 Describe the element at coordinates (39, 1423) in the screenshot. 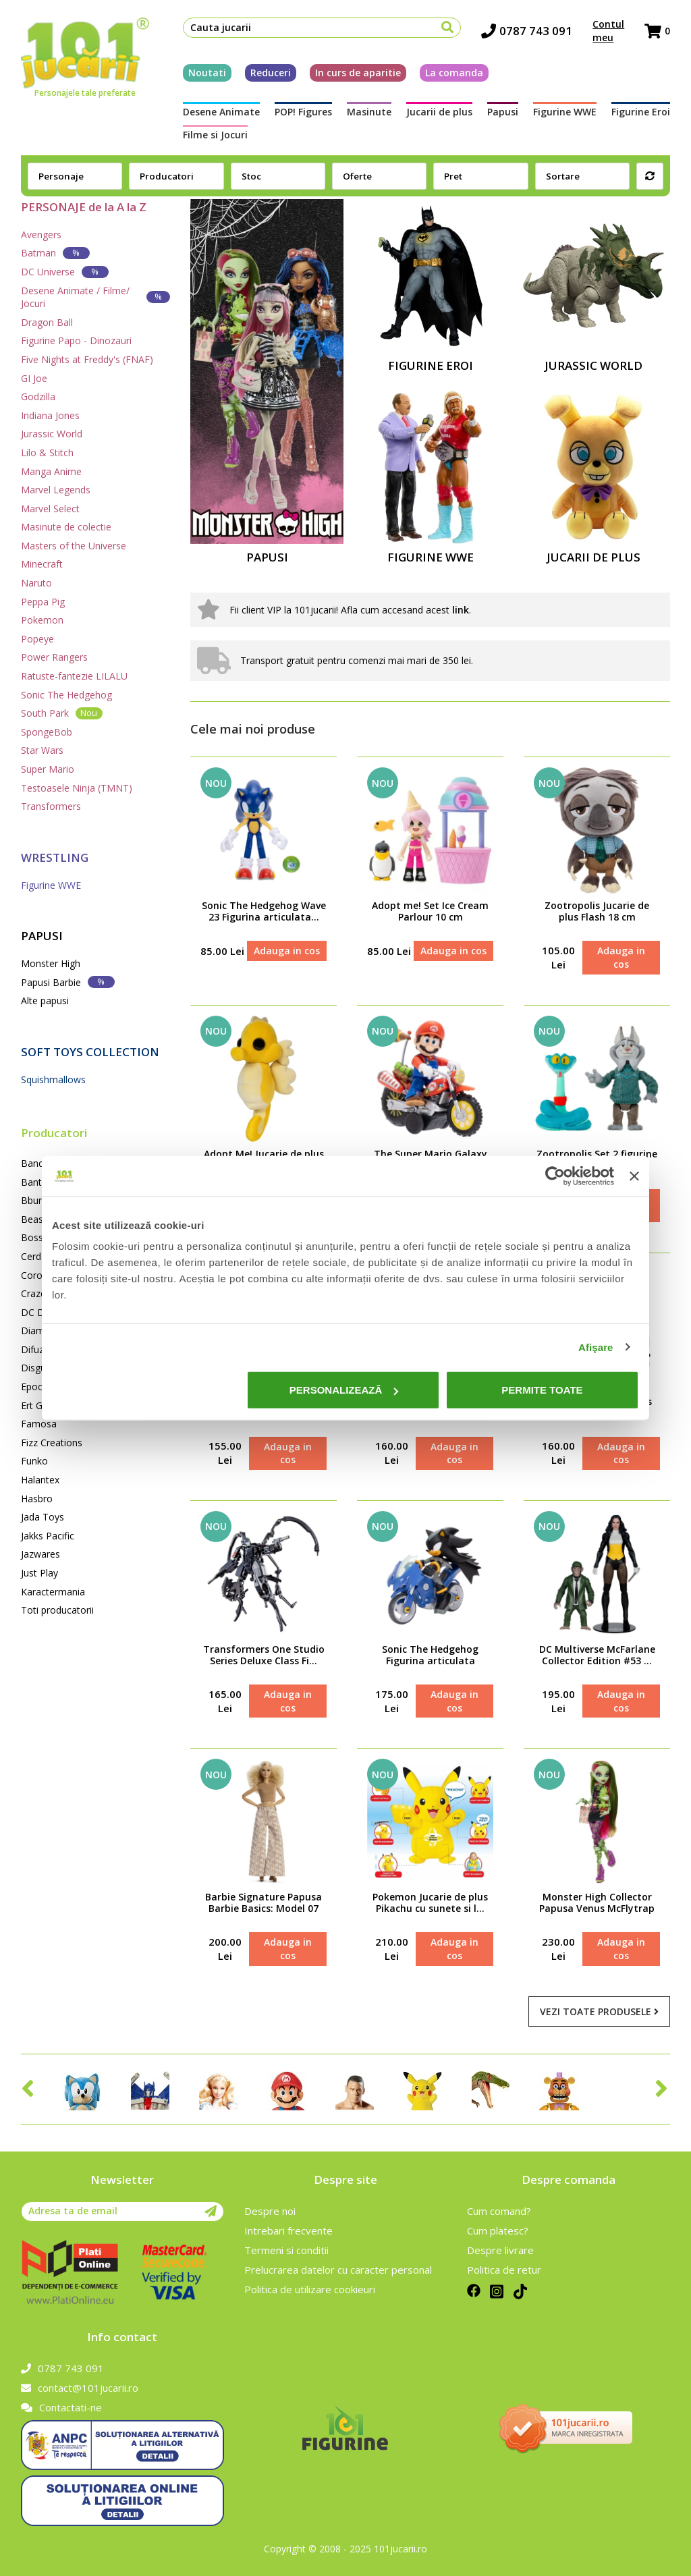

I see `Famosa` at that location.